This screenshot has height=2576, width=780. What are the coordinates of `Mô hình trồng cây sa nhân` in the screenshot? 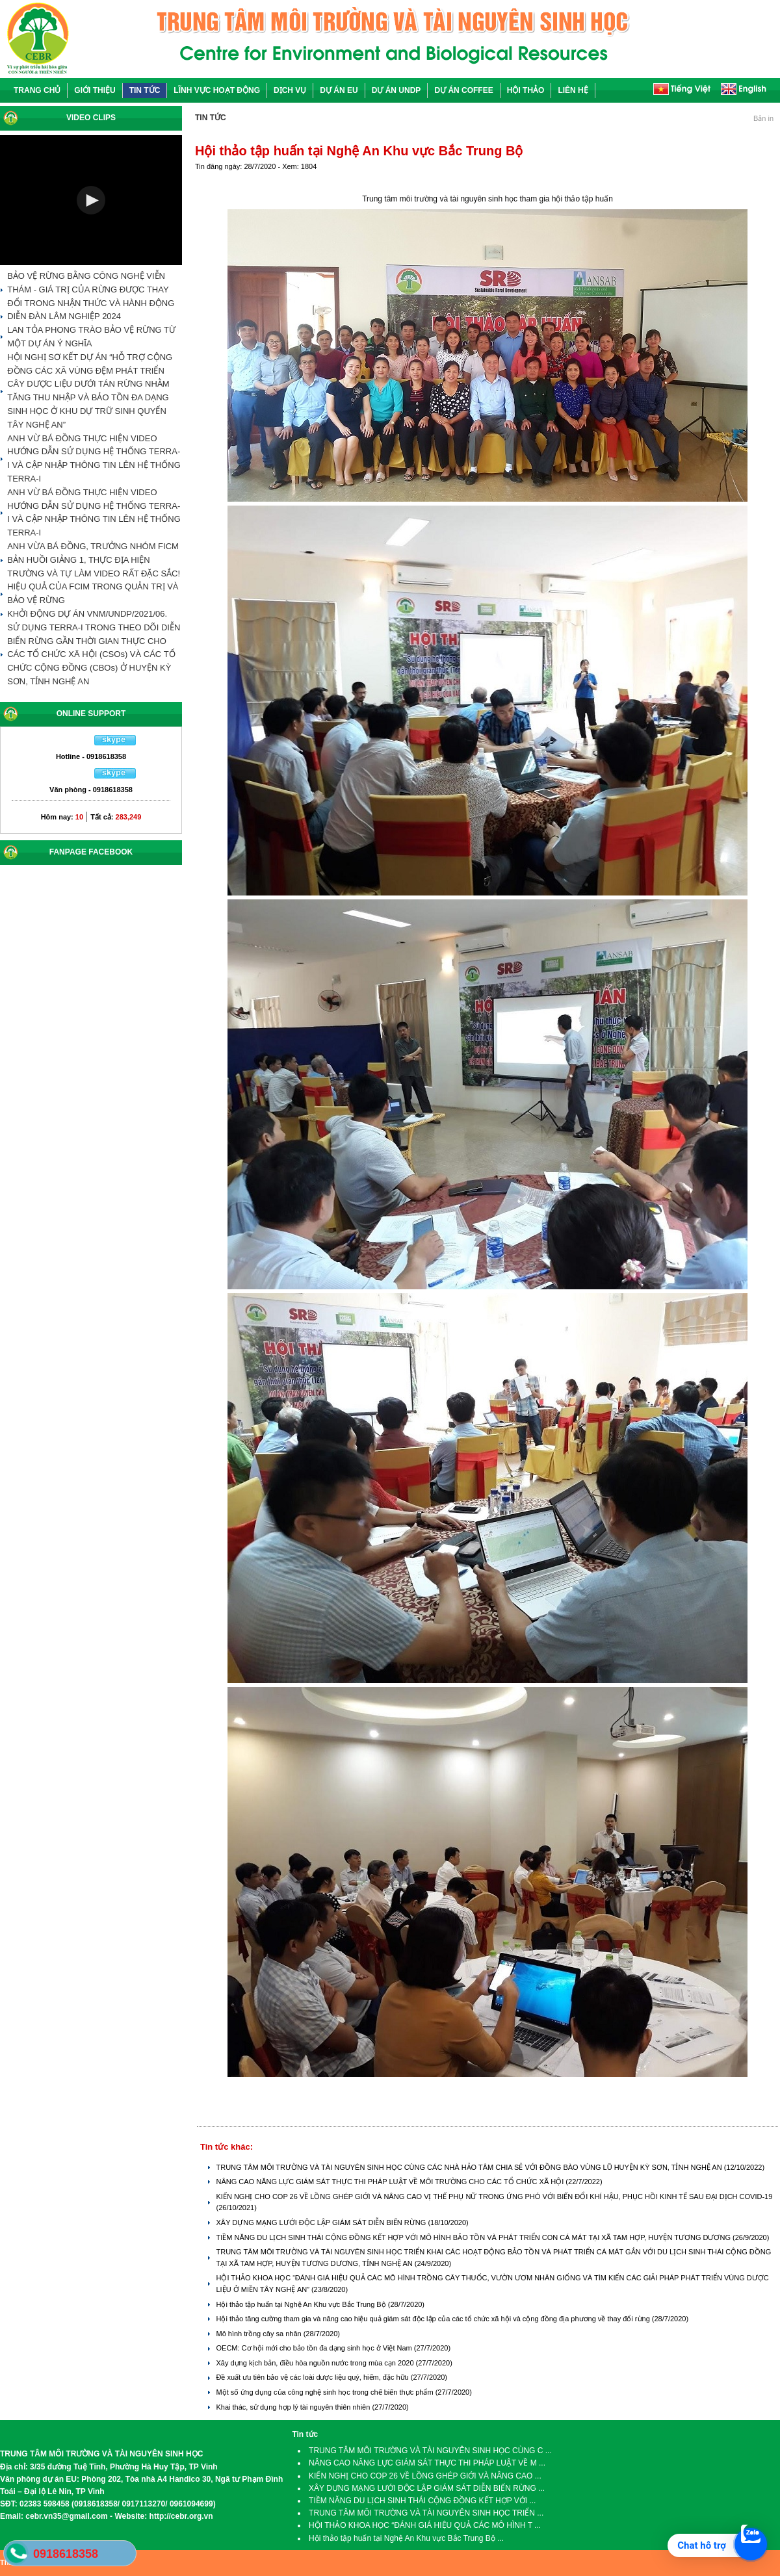 It's located at (259, 2334).